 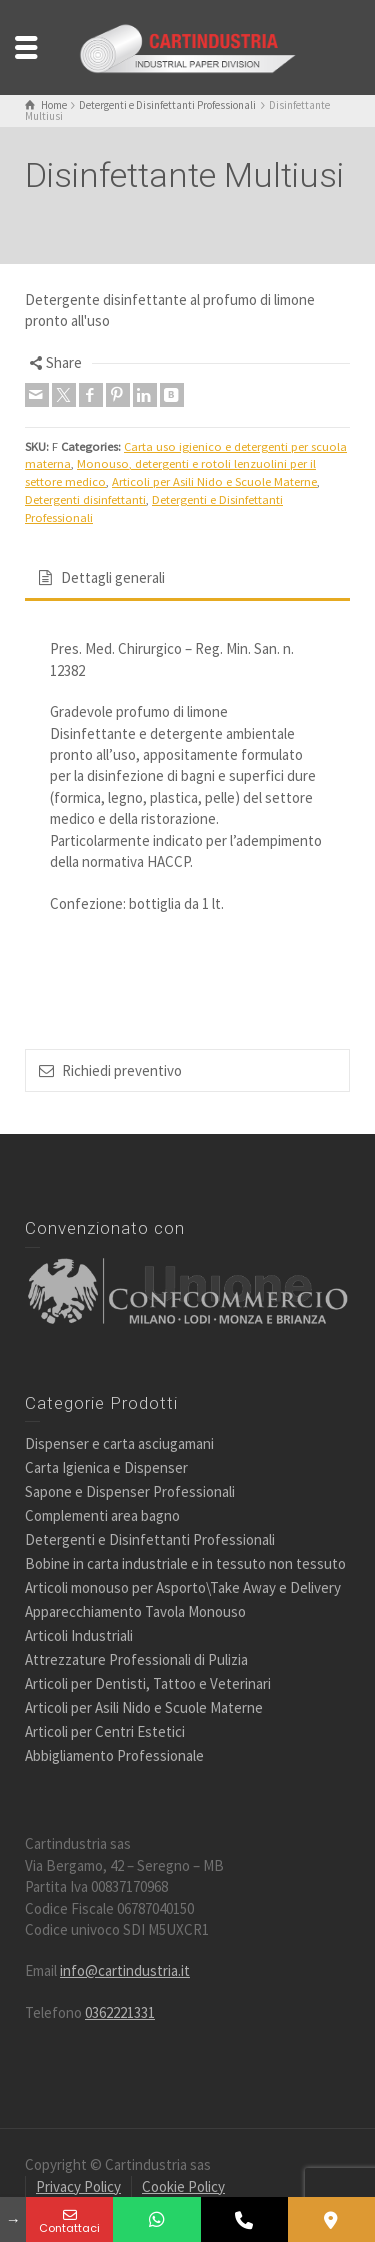 I want to click on Apparecchiamento Tavola Monouso, so click(x=135, y=1611).